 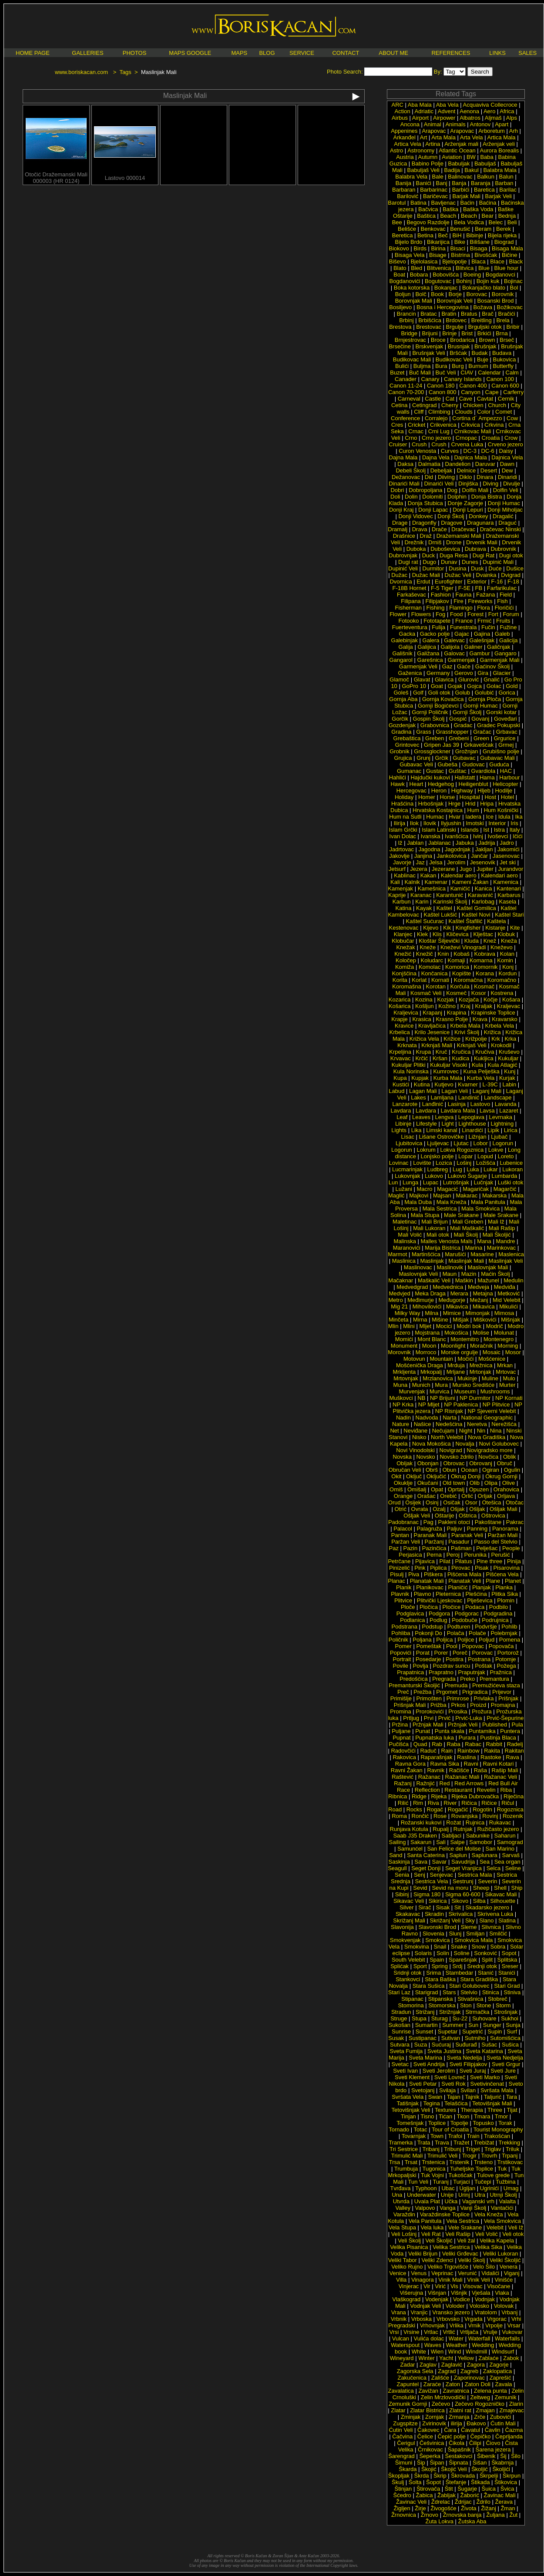 I want to click on Molise, so click(x=481, y=1332).